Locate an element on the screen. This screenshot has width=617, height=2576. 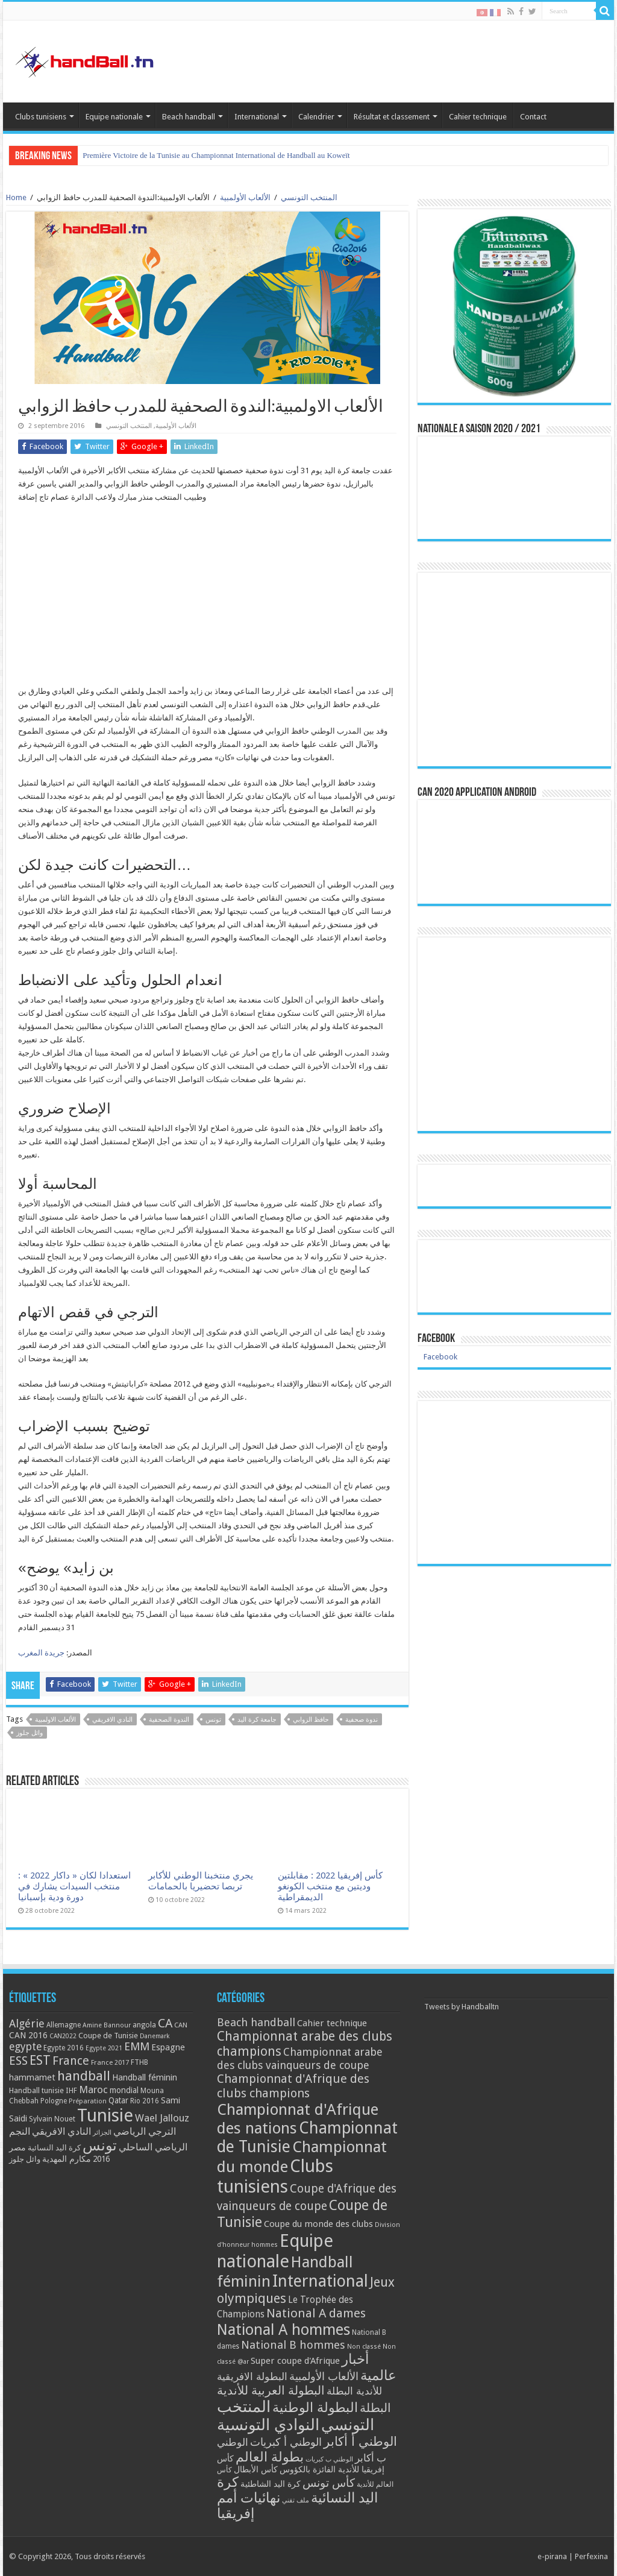
handball is located at coordinates (83, 2075).